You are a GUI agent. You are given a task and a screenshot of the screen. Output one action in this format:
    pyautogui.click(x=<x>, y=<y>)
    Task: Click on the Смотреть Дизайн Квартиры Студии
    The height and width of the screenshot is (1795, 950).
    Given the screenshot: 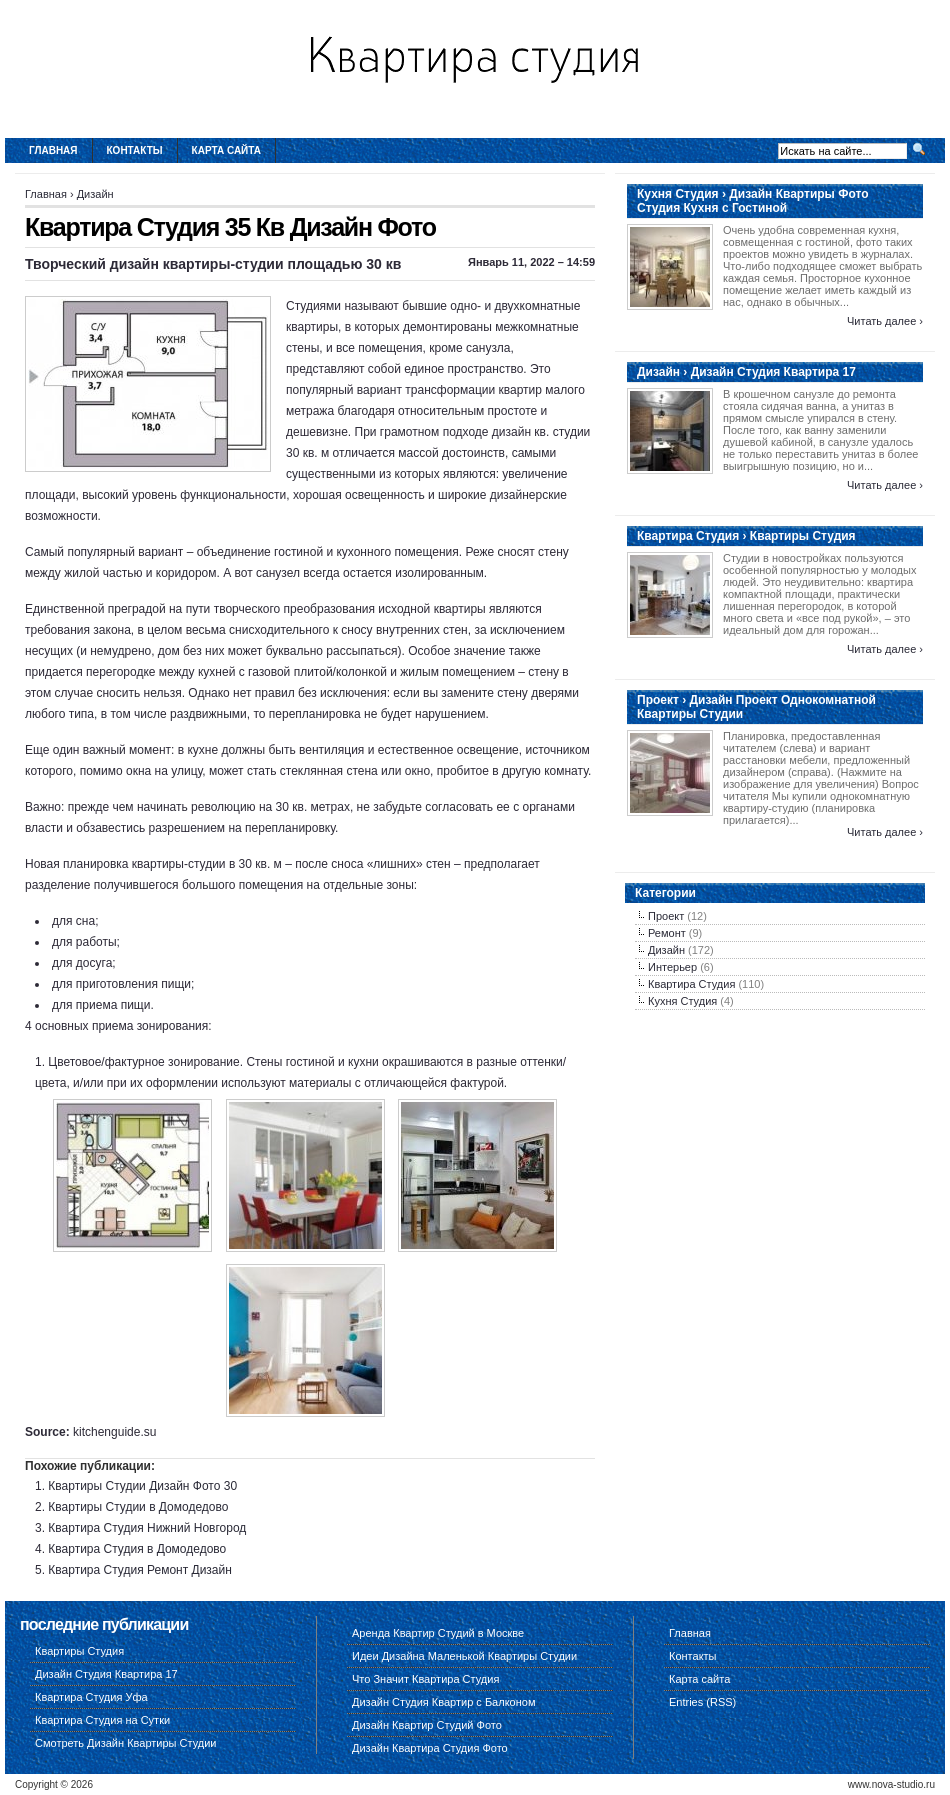 What is the action you would take?
    pyautogui.click(x=125, y=1743)
    